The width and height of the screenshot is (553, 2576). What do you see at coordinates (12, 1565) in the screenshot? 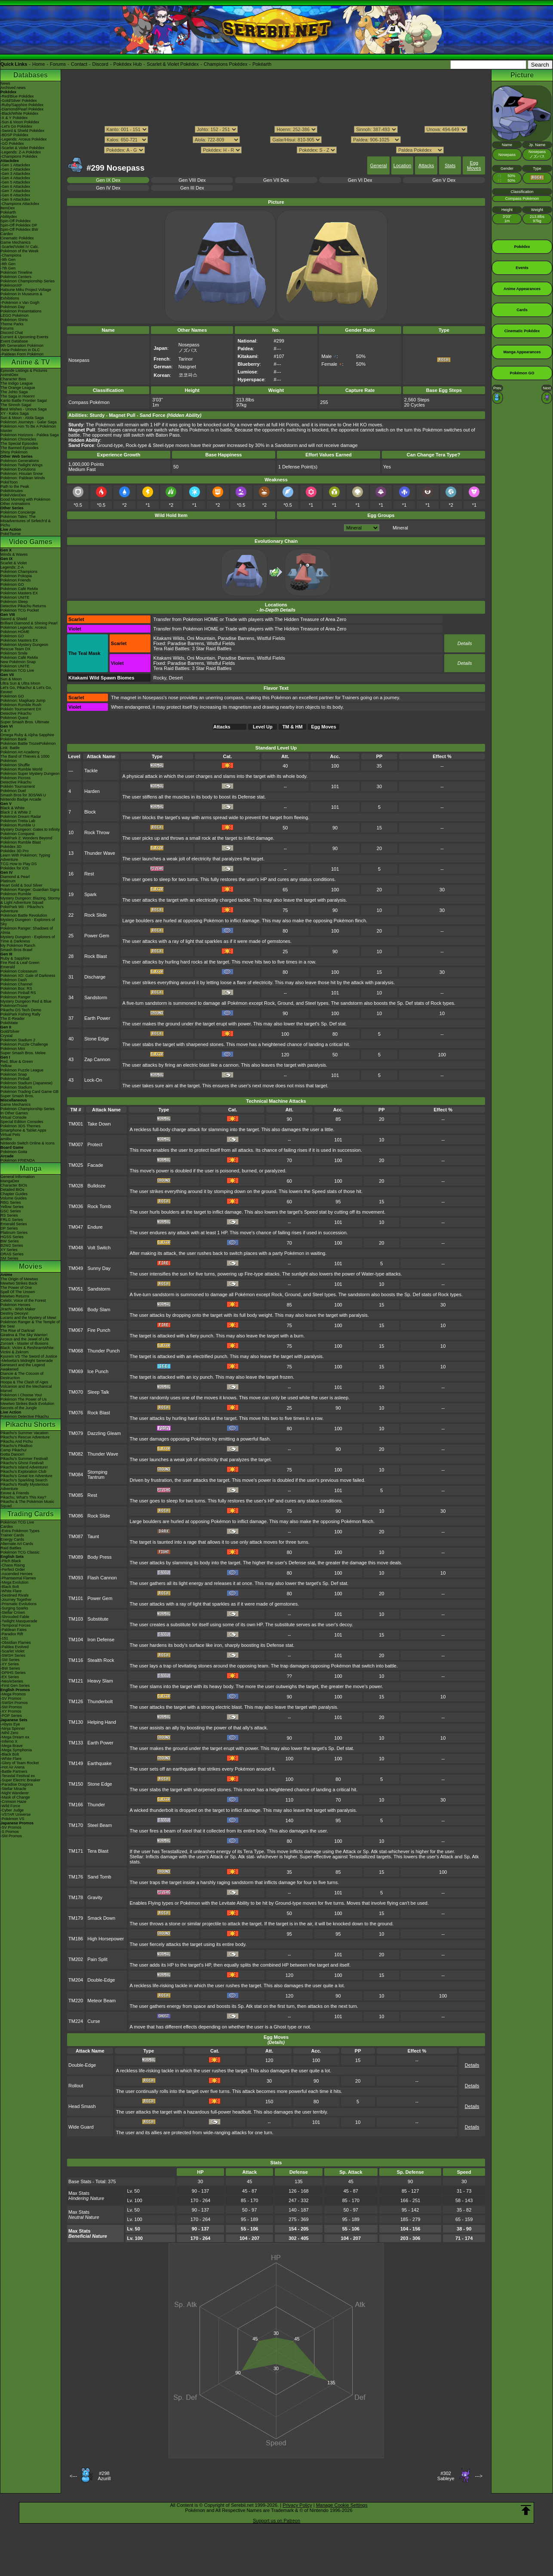
I see `-Chaos Rising` at bounding box center [12, 1565].